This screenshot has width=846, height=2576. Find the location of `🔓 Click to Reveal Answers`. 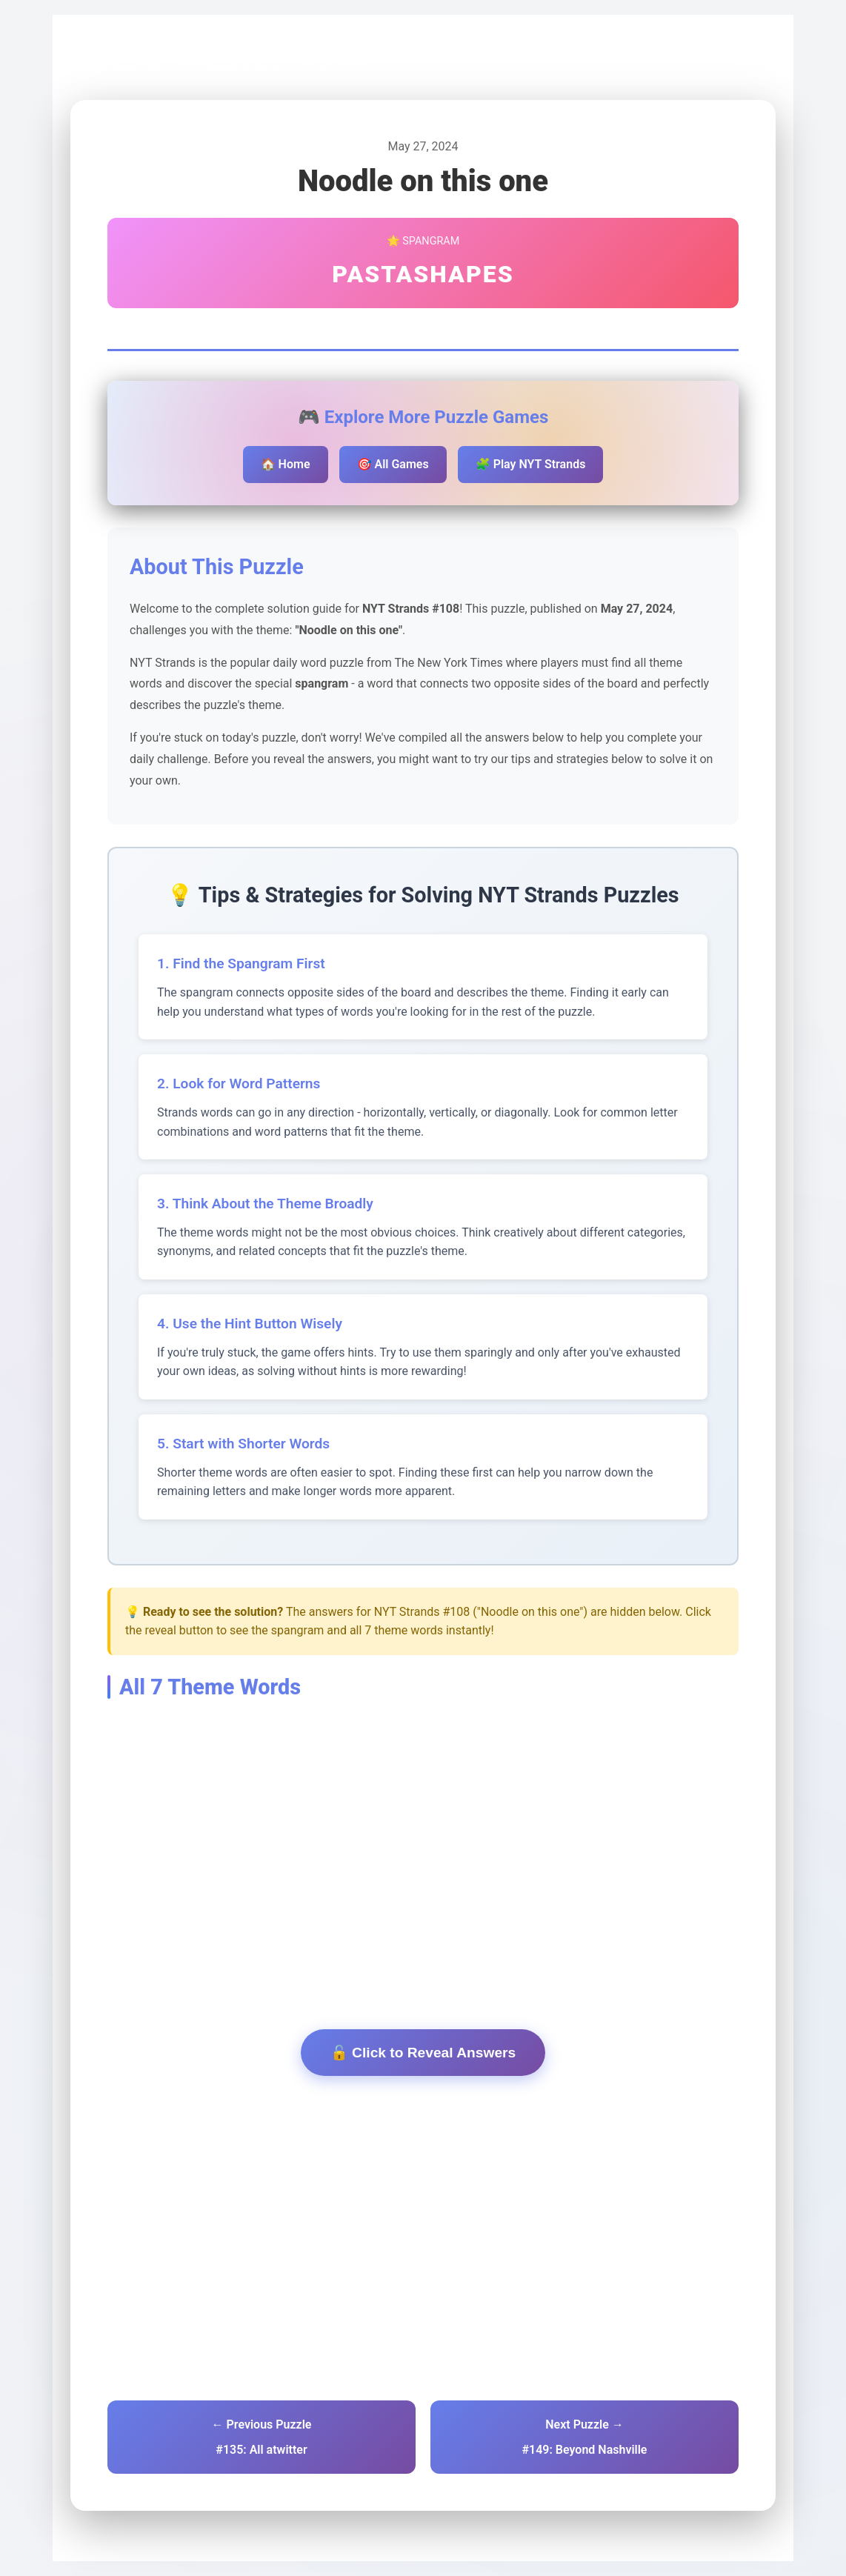

🔓 Click to Reveal Answers is located at coordinates (423, 2052).